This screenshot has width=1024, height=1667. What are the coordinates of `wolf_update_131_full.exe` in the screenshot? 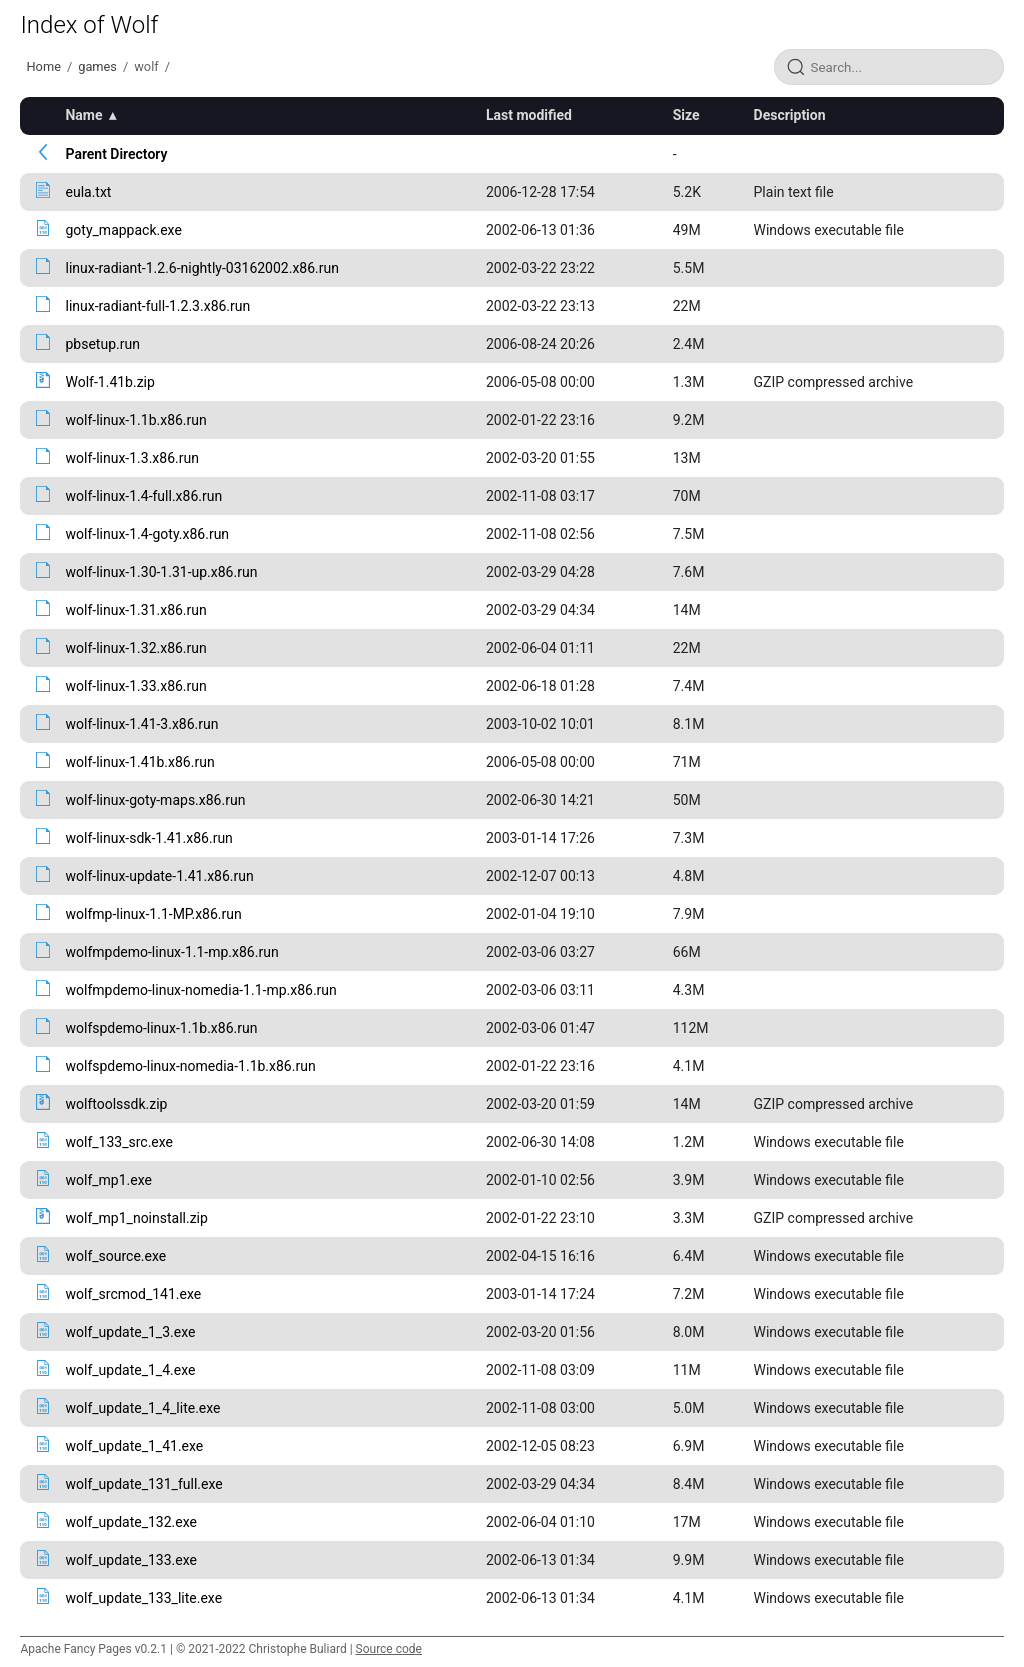 It's located at (143, 1484).